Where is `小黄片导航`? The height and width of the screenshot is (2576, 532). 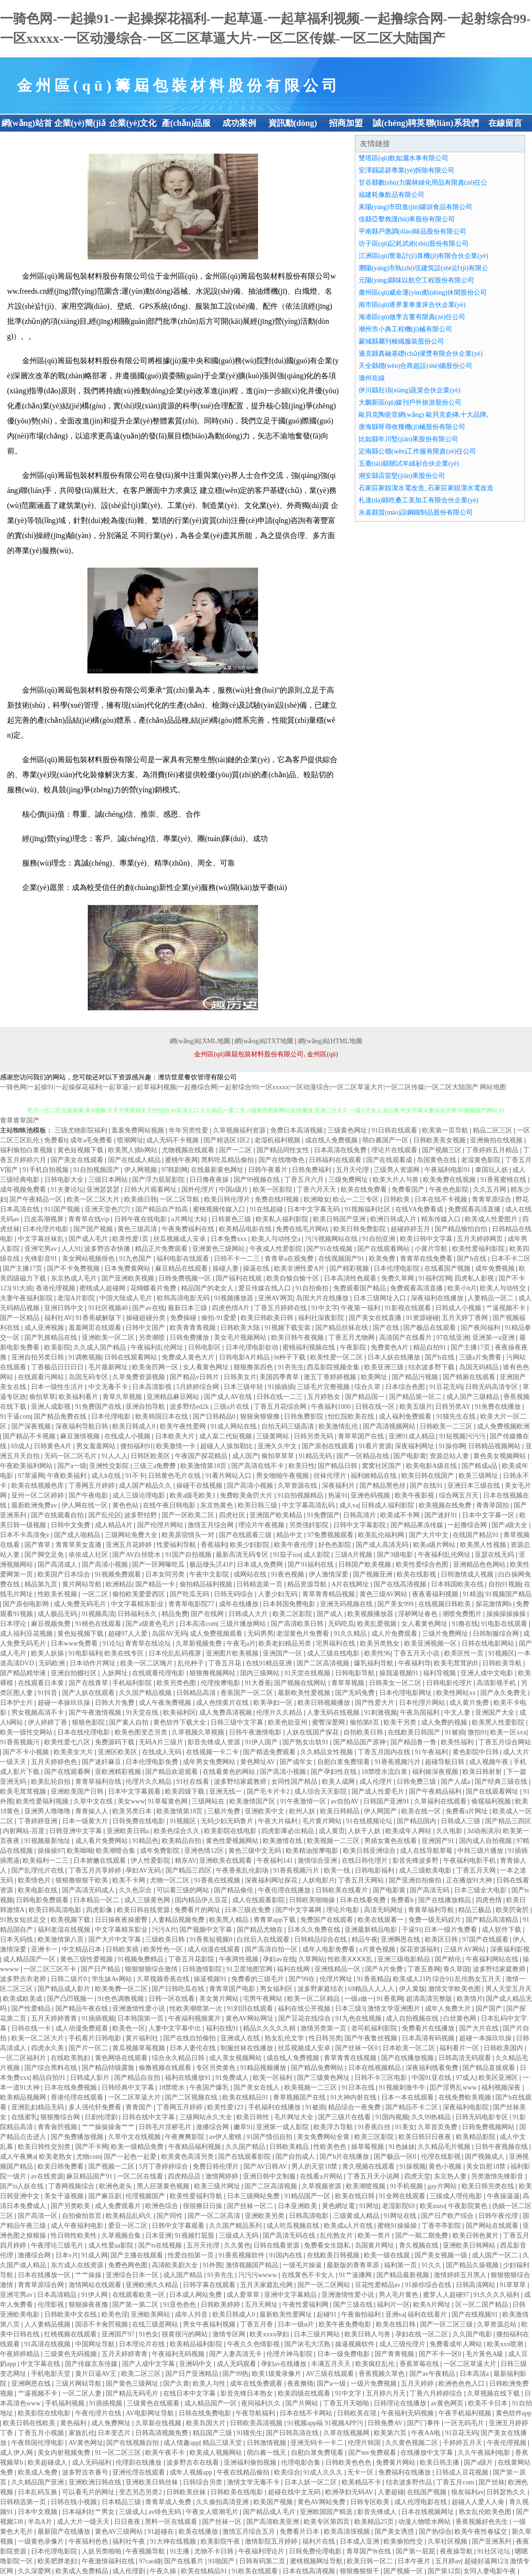
小黄片导航 is located at coordinates (432, 1248).